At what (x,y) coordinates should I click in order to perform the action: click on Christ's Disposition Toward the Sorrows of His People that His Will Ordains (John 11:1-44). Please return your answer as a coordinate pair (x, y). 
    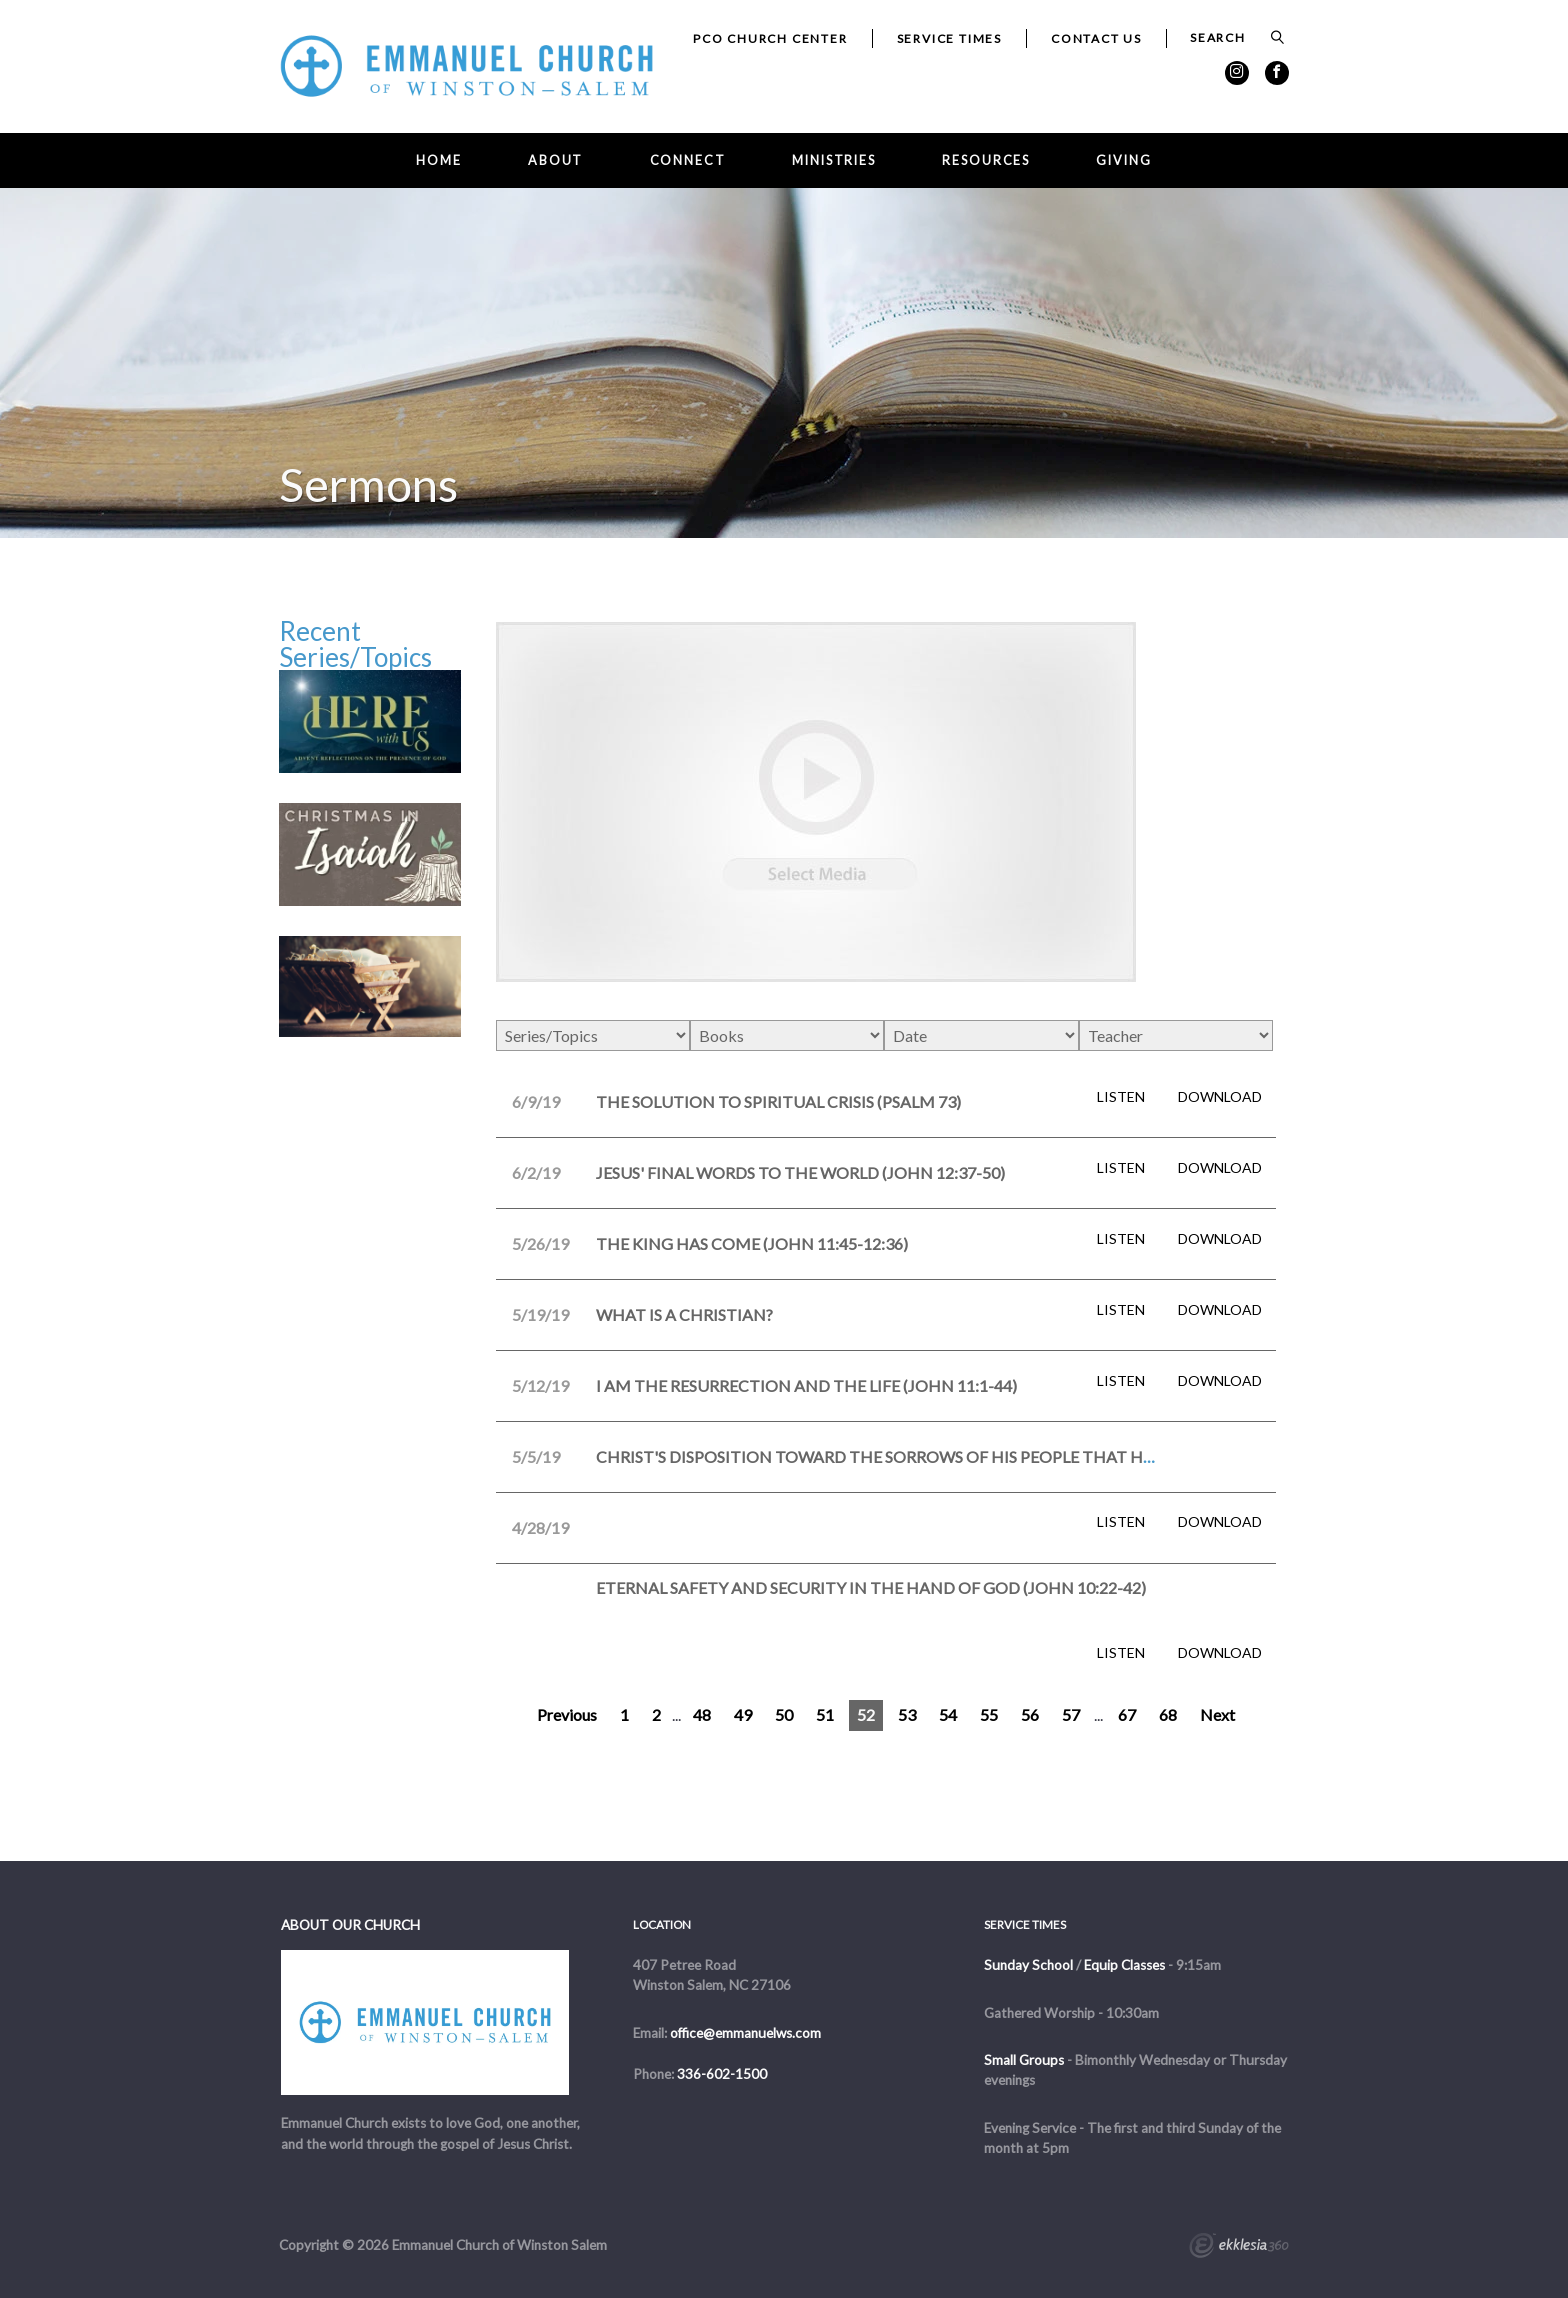
    Looking at the image, I should click on (992, 1456).